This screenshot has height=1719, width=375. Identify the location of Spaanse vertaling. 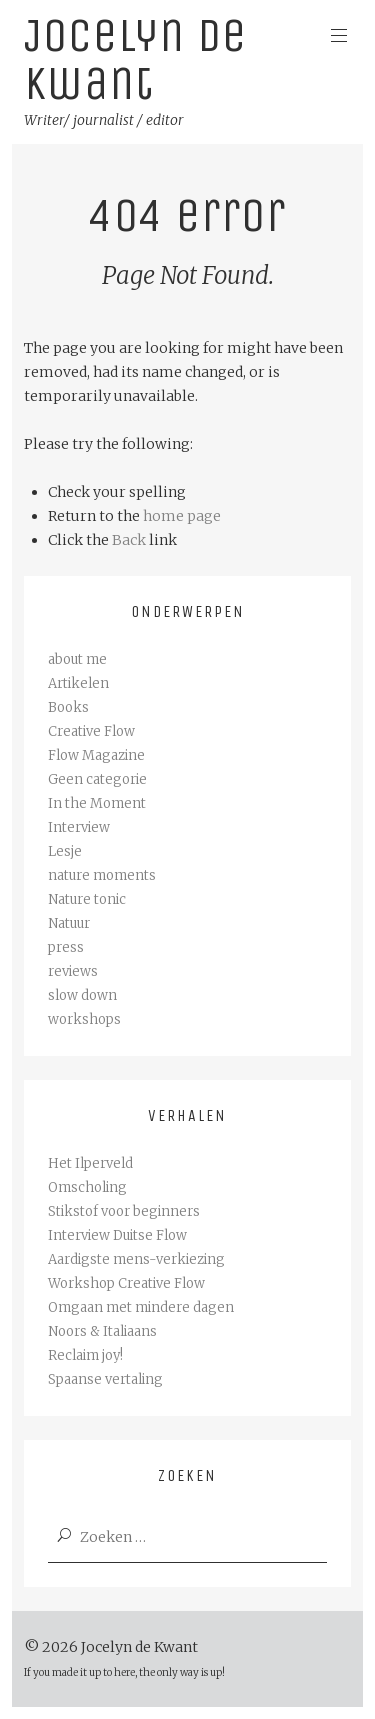
(105, 1379).